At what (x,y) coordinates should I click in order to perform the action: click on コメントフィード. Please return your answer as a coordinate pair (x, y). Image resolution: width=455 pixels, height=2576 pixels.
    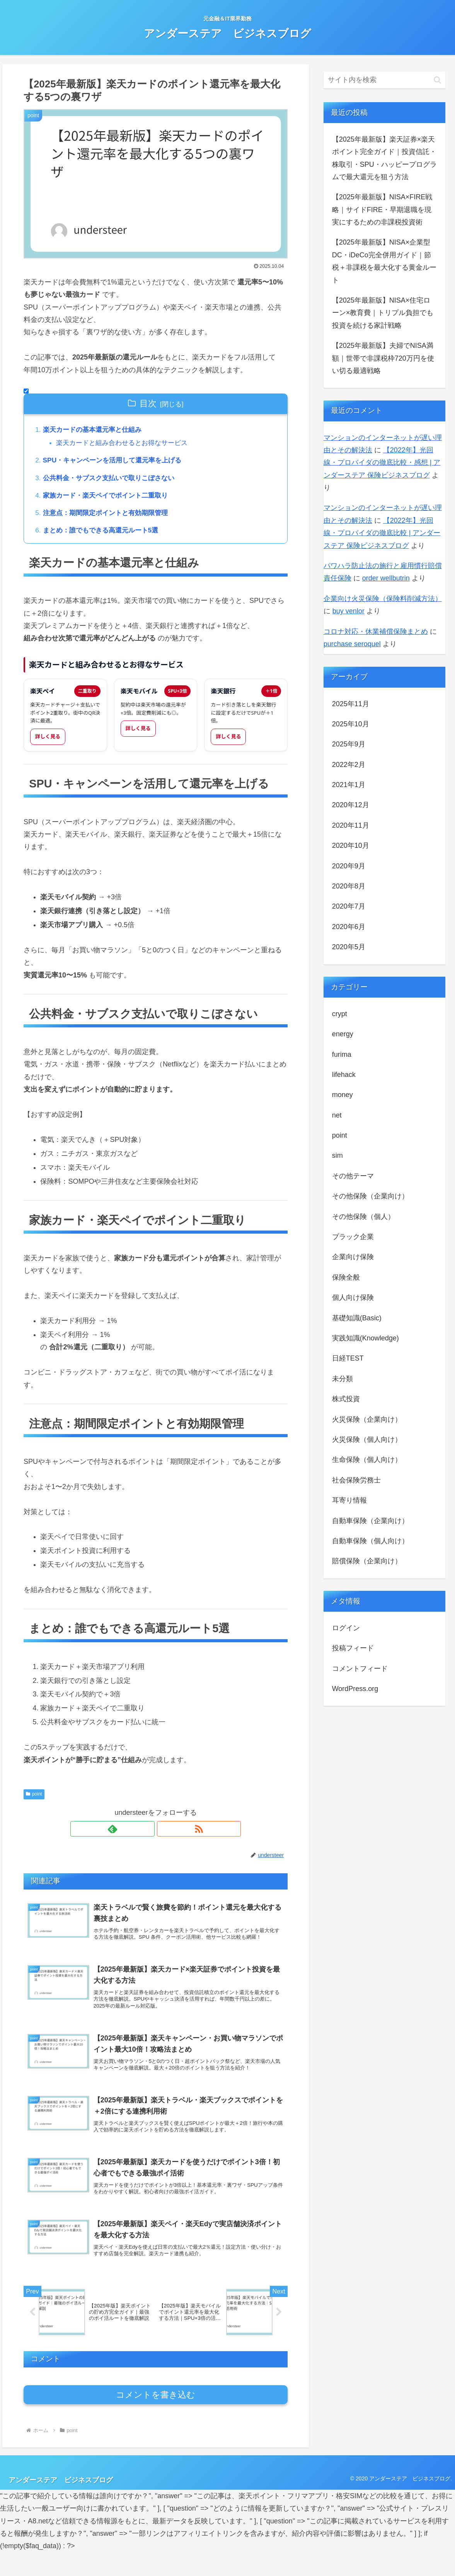
    Looking at the image, I should click on (360, 1668).